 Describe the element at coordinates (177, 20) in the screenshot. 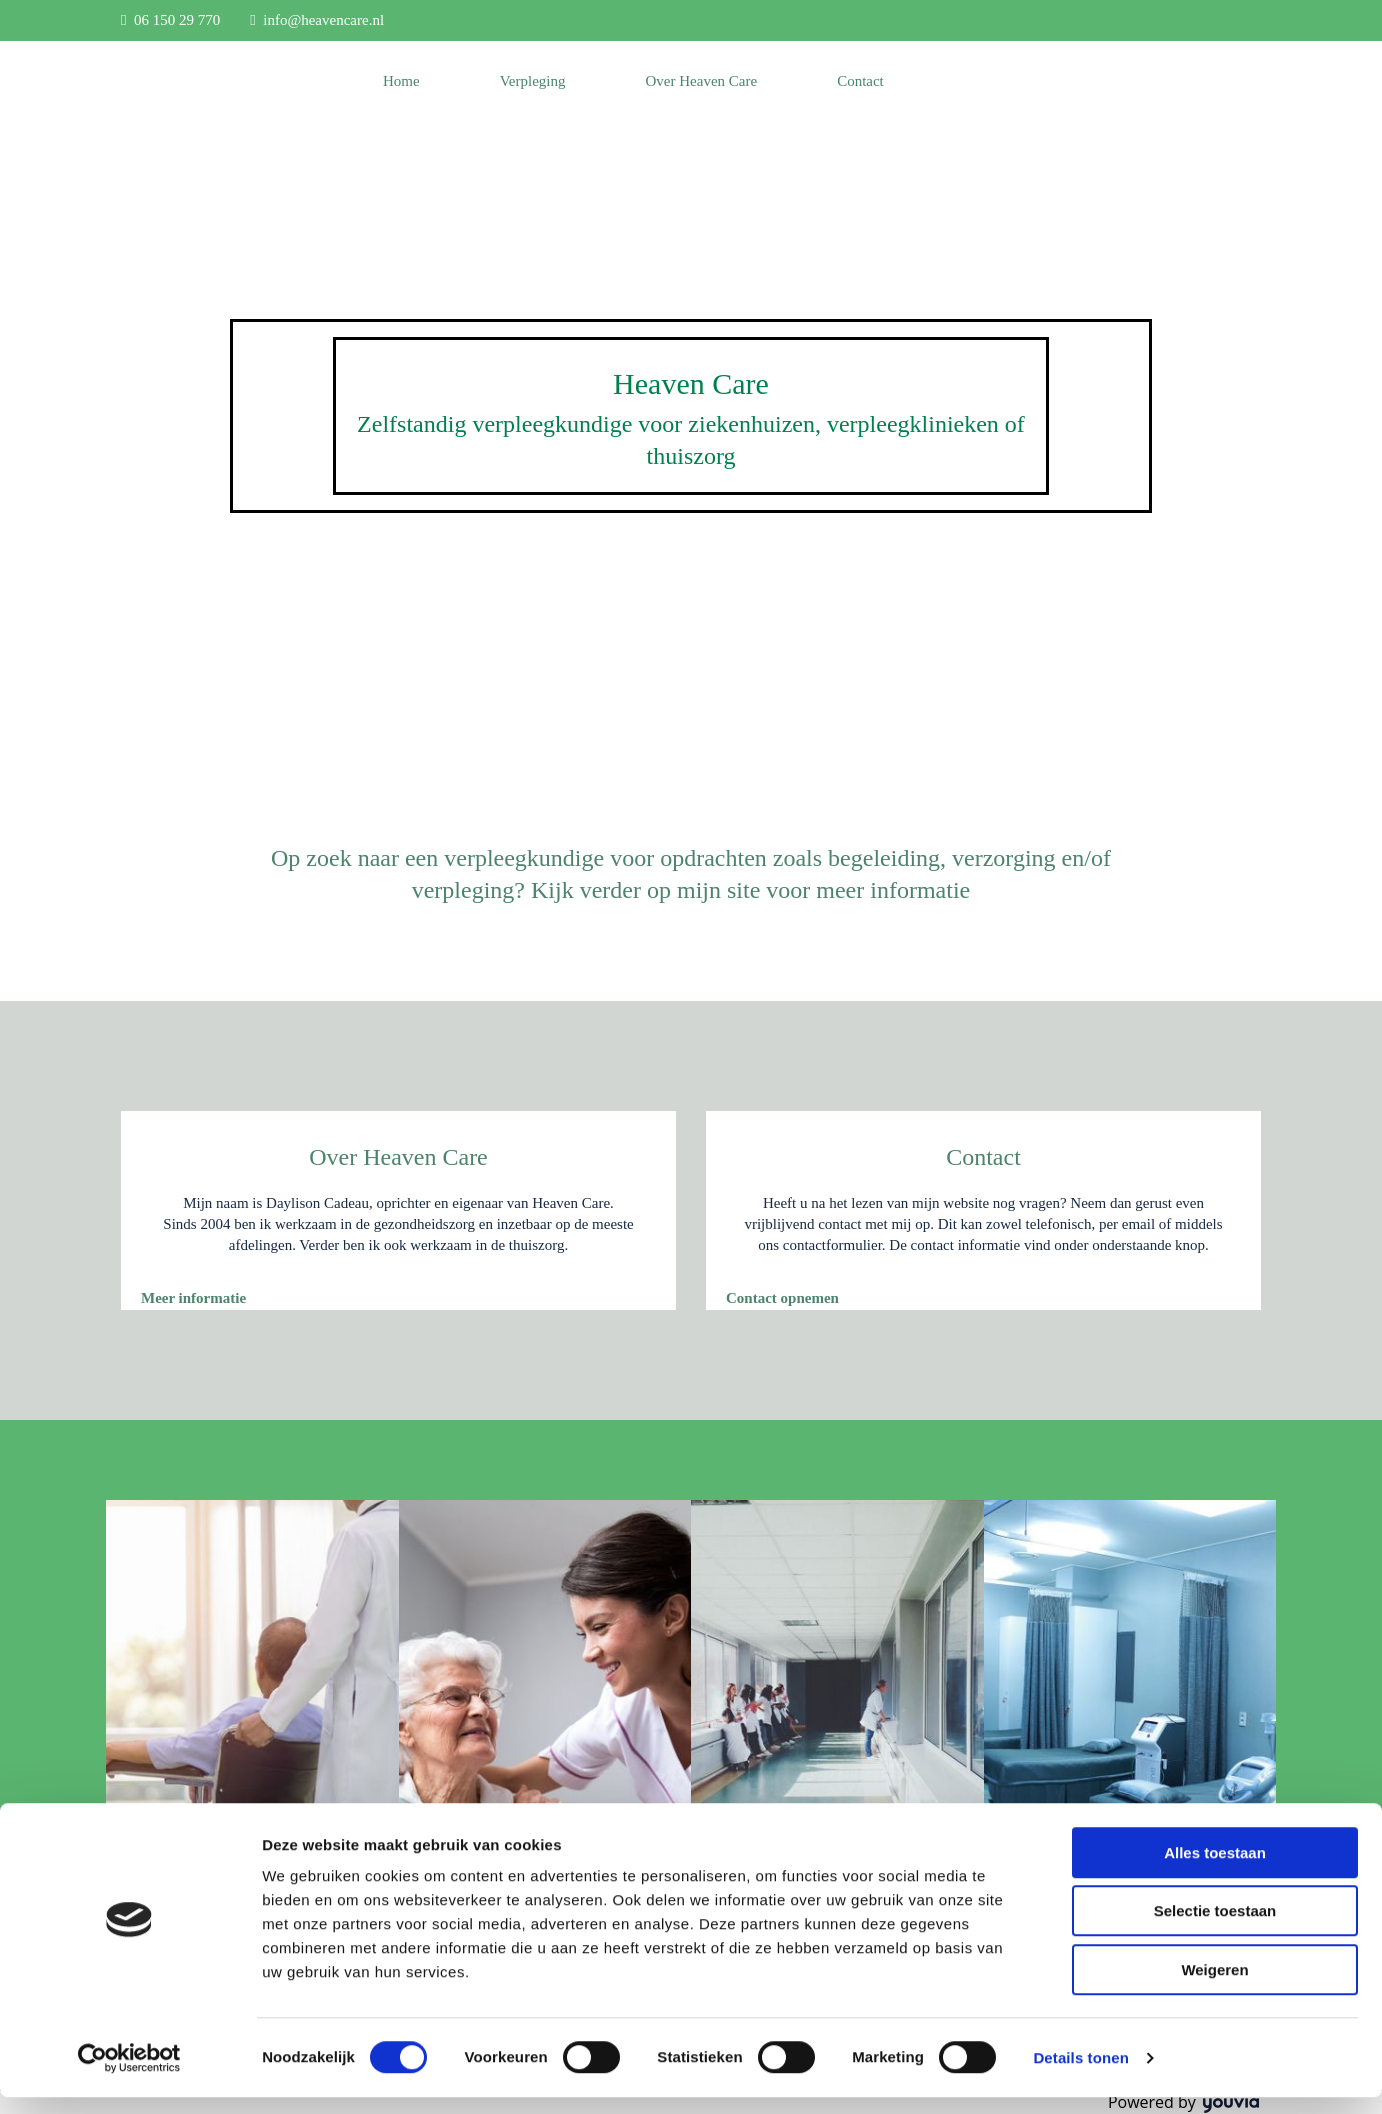

I see `06 150 29 770` at that location.